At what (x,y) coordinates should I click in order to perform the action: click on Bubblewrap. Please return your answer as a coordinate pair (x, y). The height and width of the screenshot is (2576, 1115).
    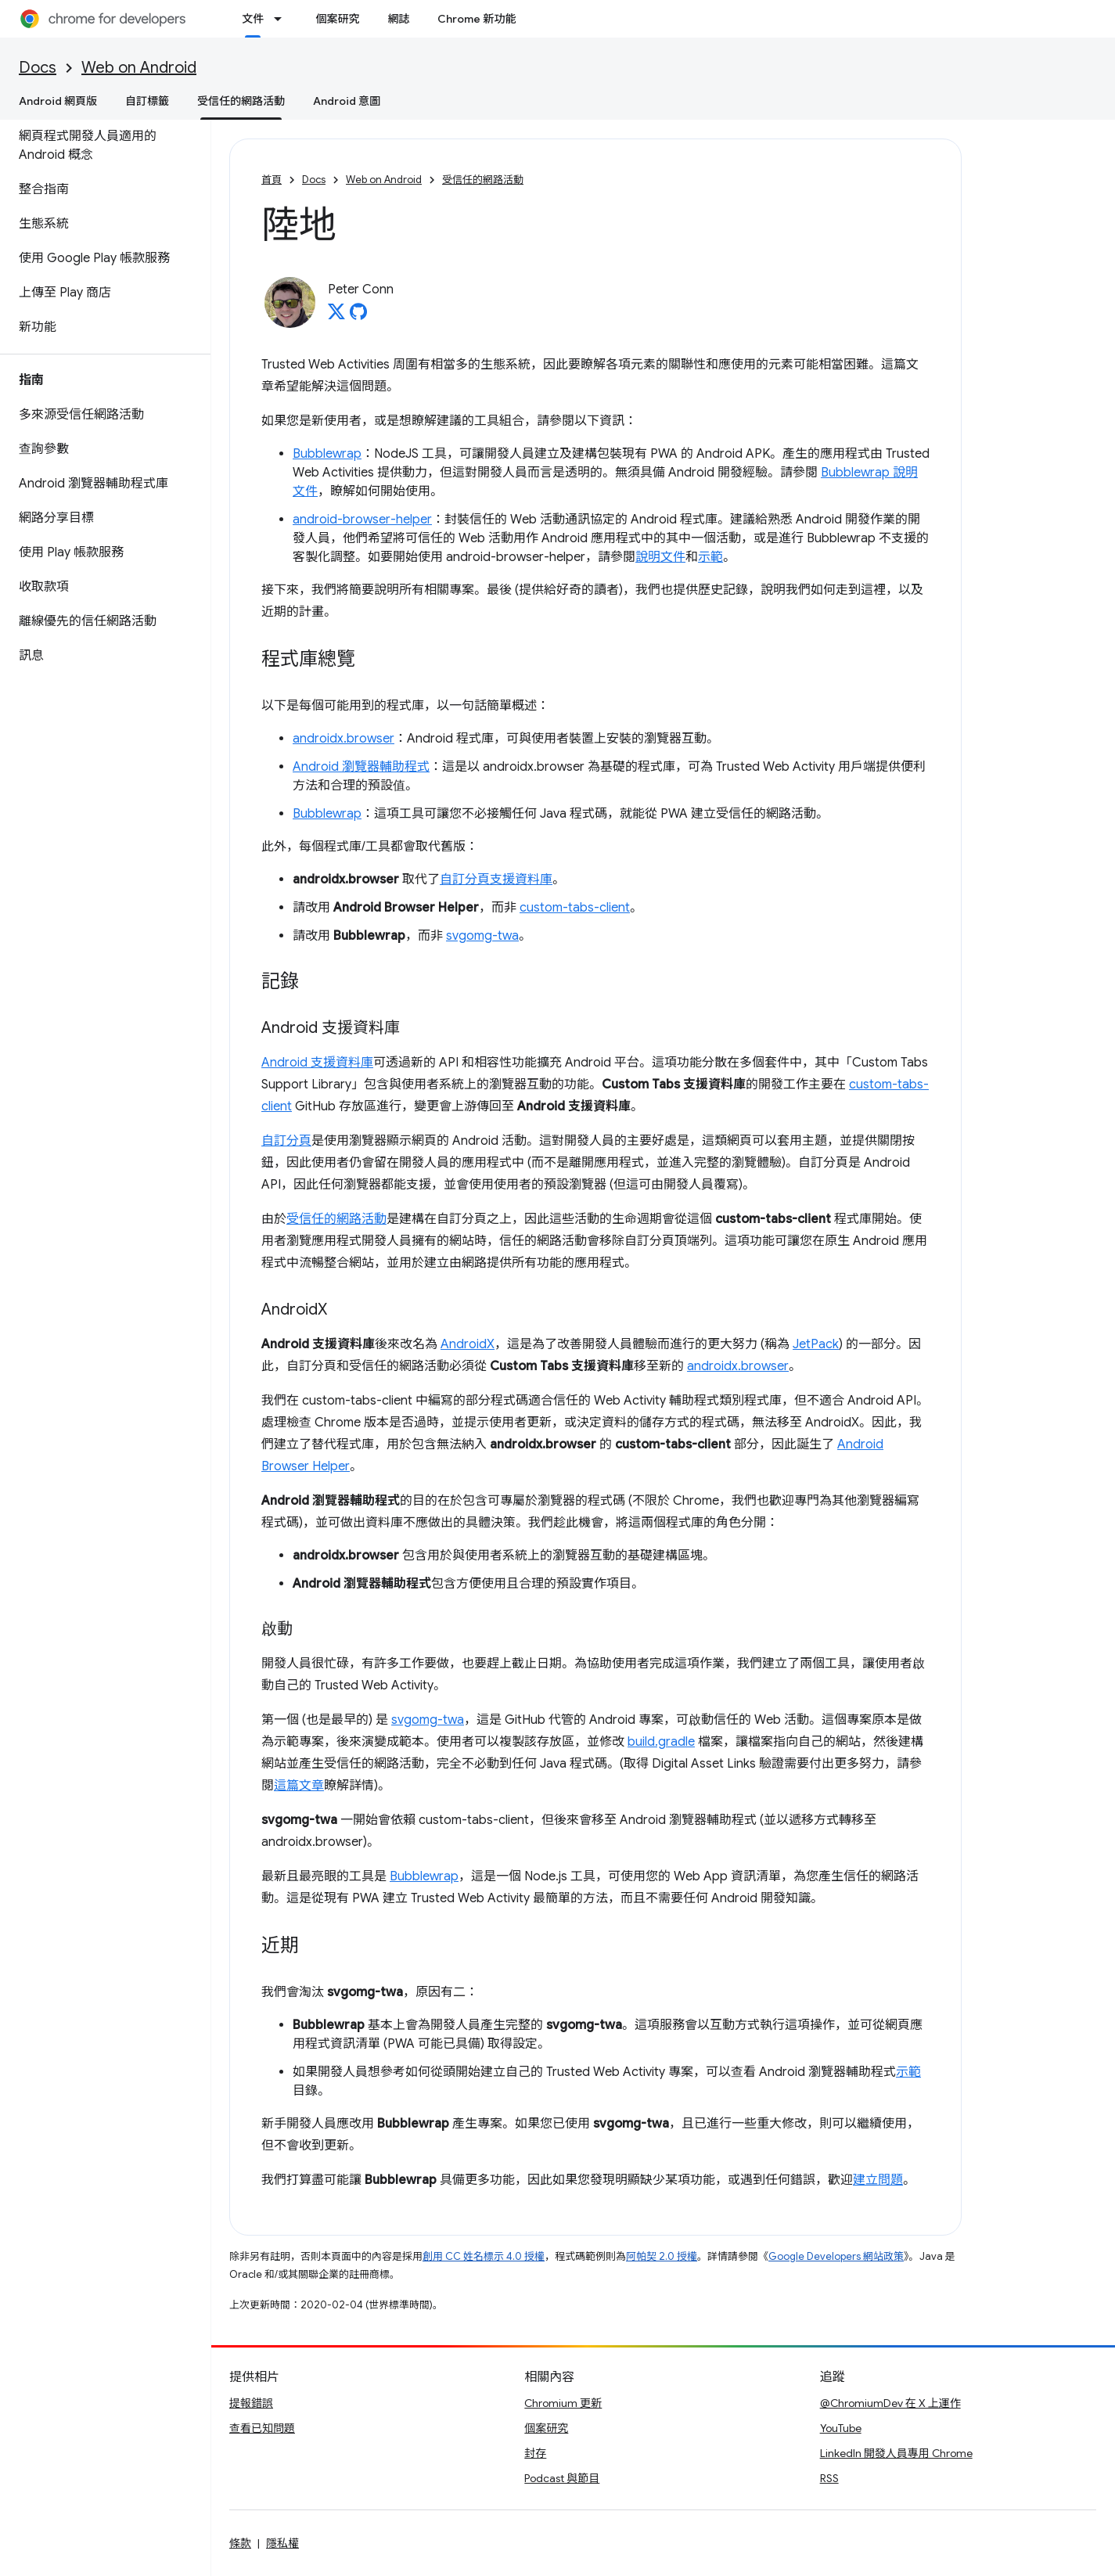
    Looking at the image, I should click on (327, 454).